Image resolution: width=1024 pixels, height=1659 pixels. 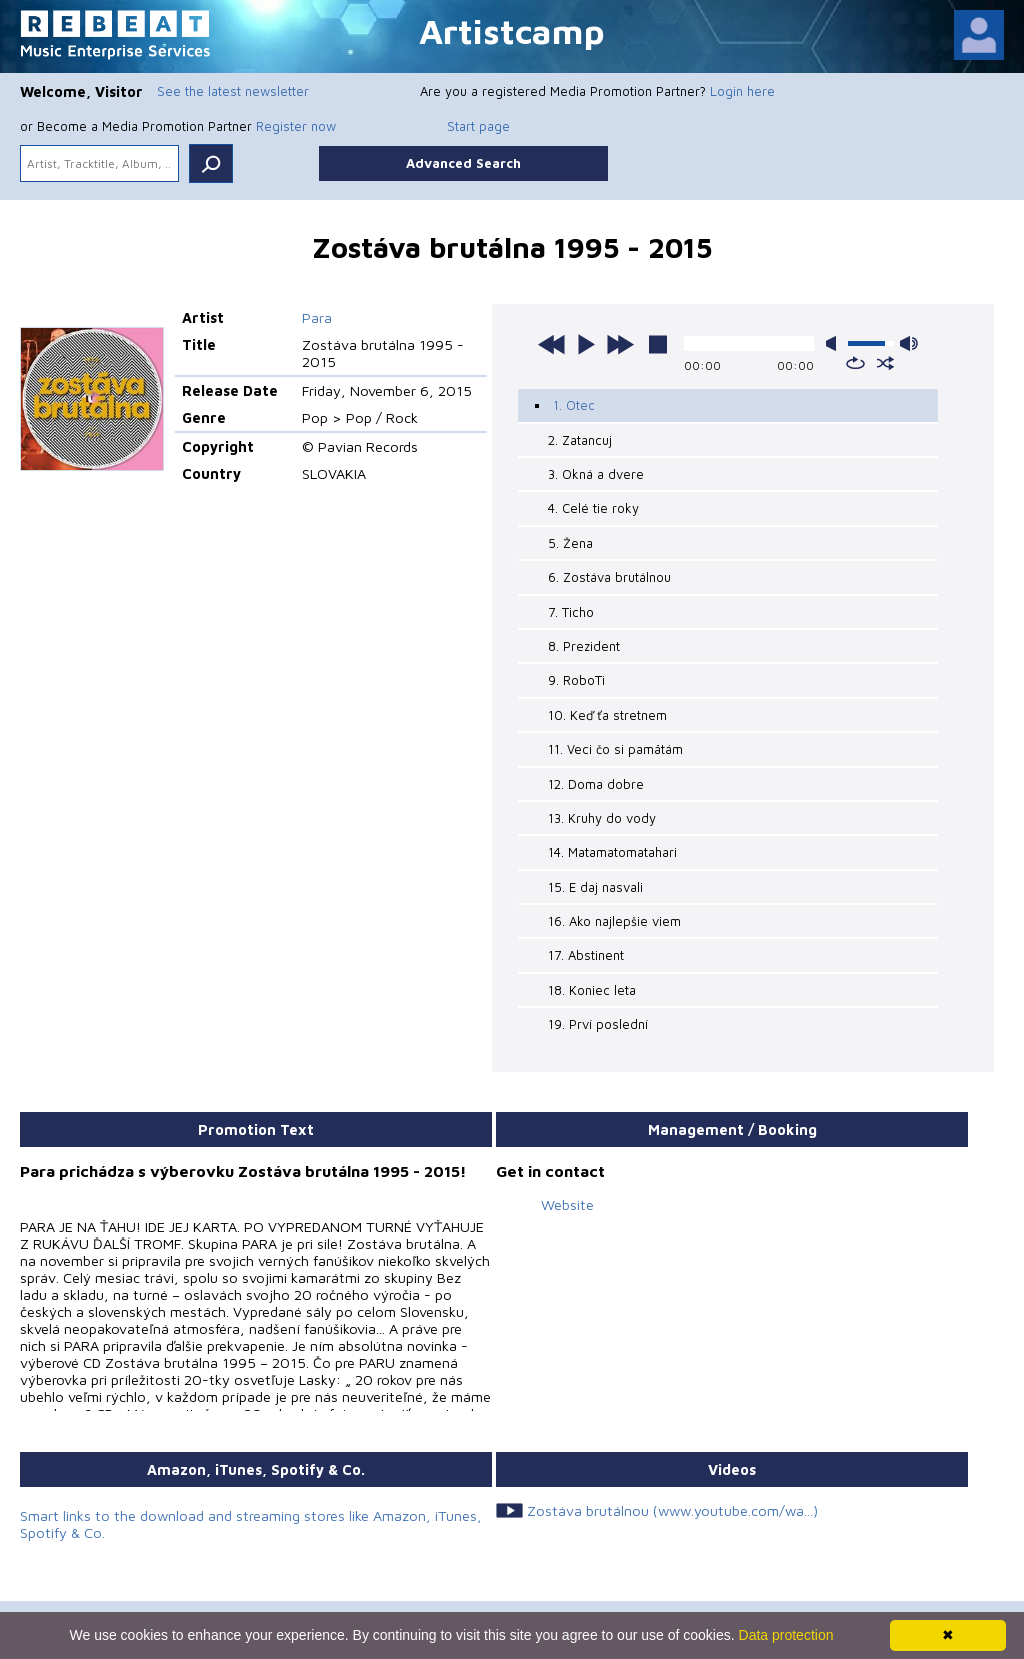 I want to click on mute, so click(x=835, y=343).